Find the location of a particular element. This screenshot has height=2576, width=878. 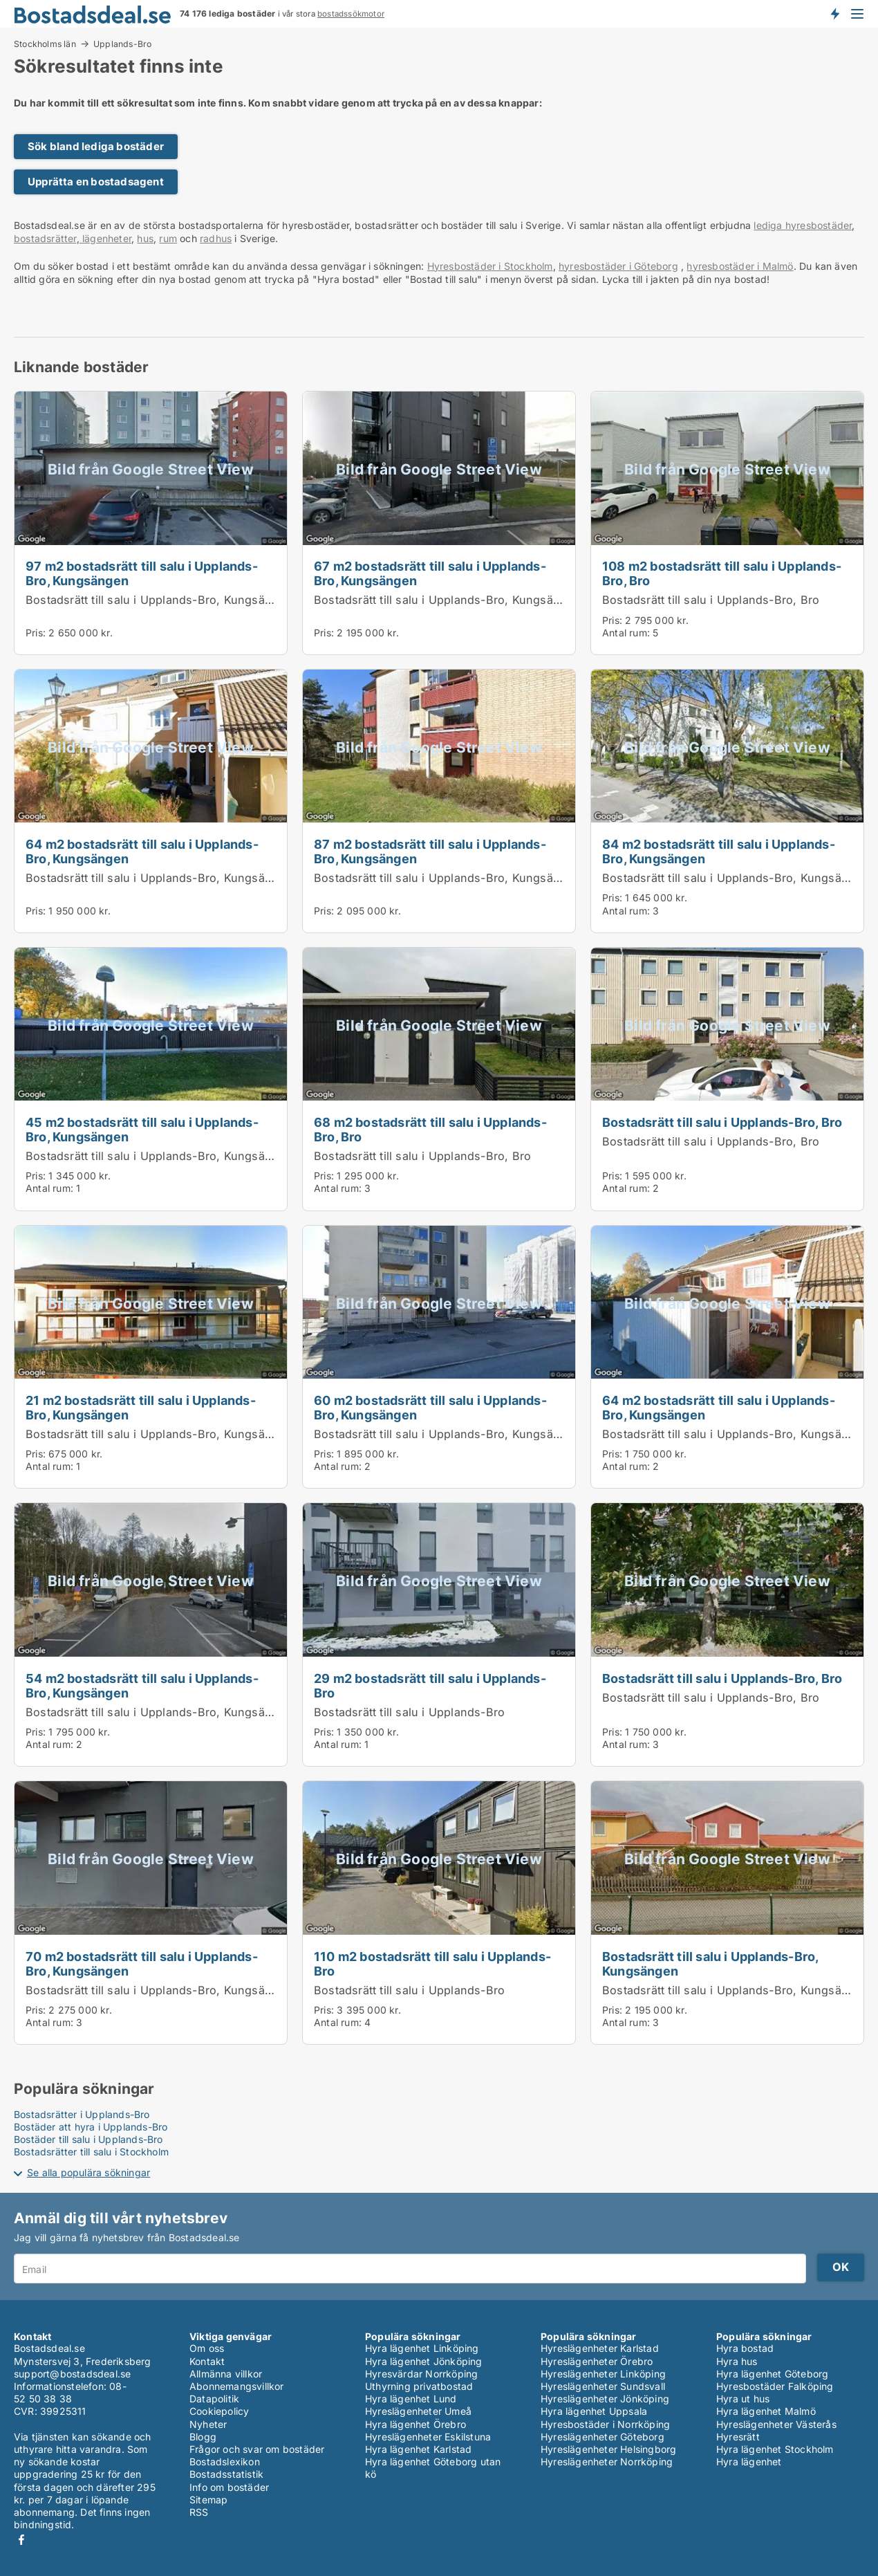

lägenheter is located at coordinates (105, 238).